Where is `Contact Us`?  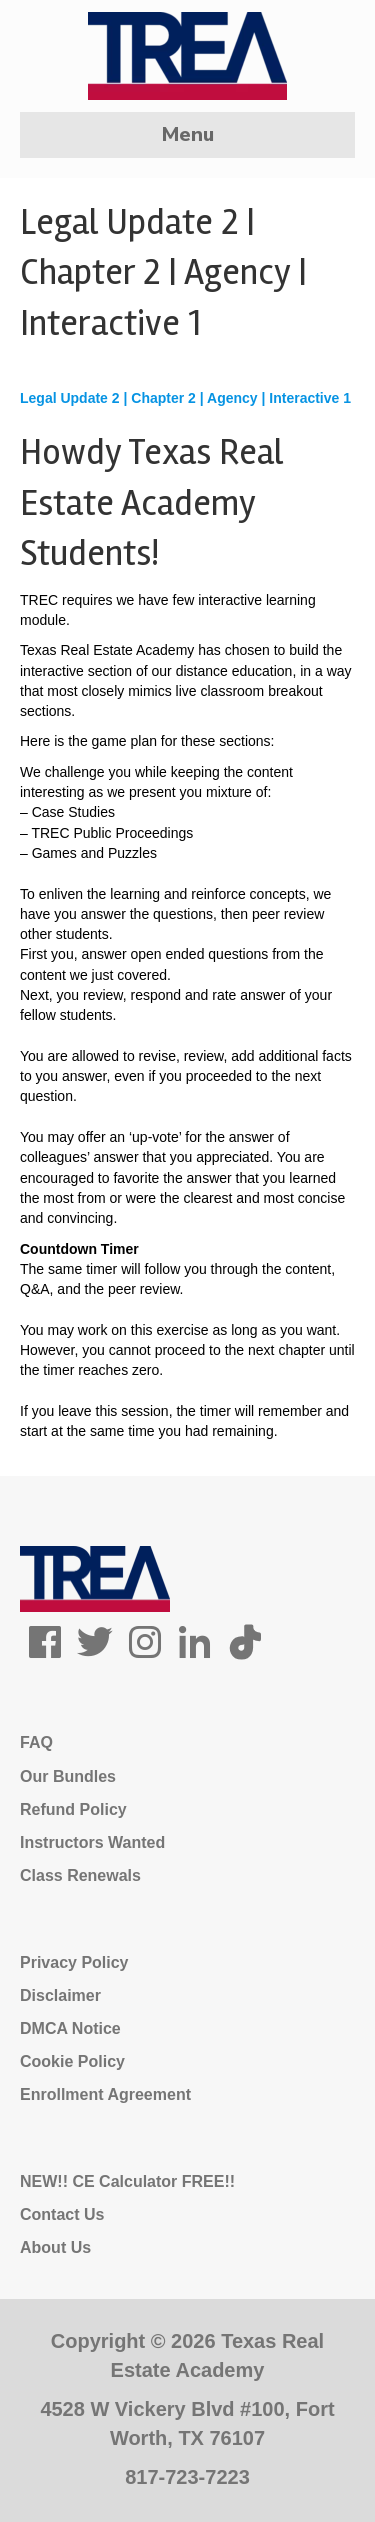
Contact Us is located at coordinates (62, 2214).